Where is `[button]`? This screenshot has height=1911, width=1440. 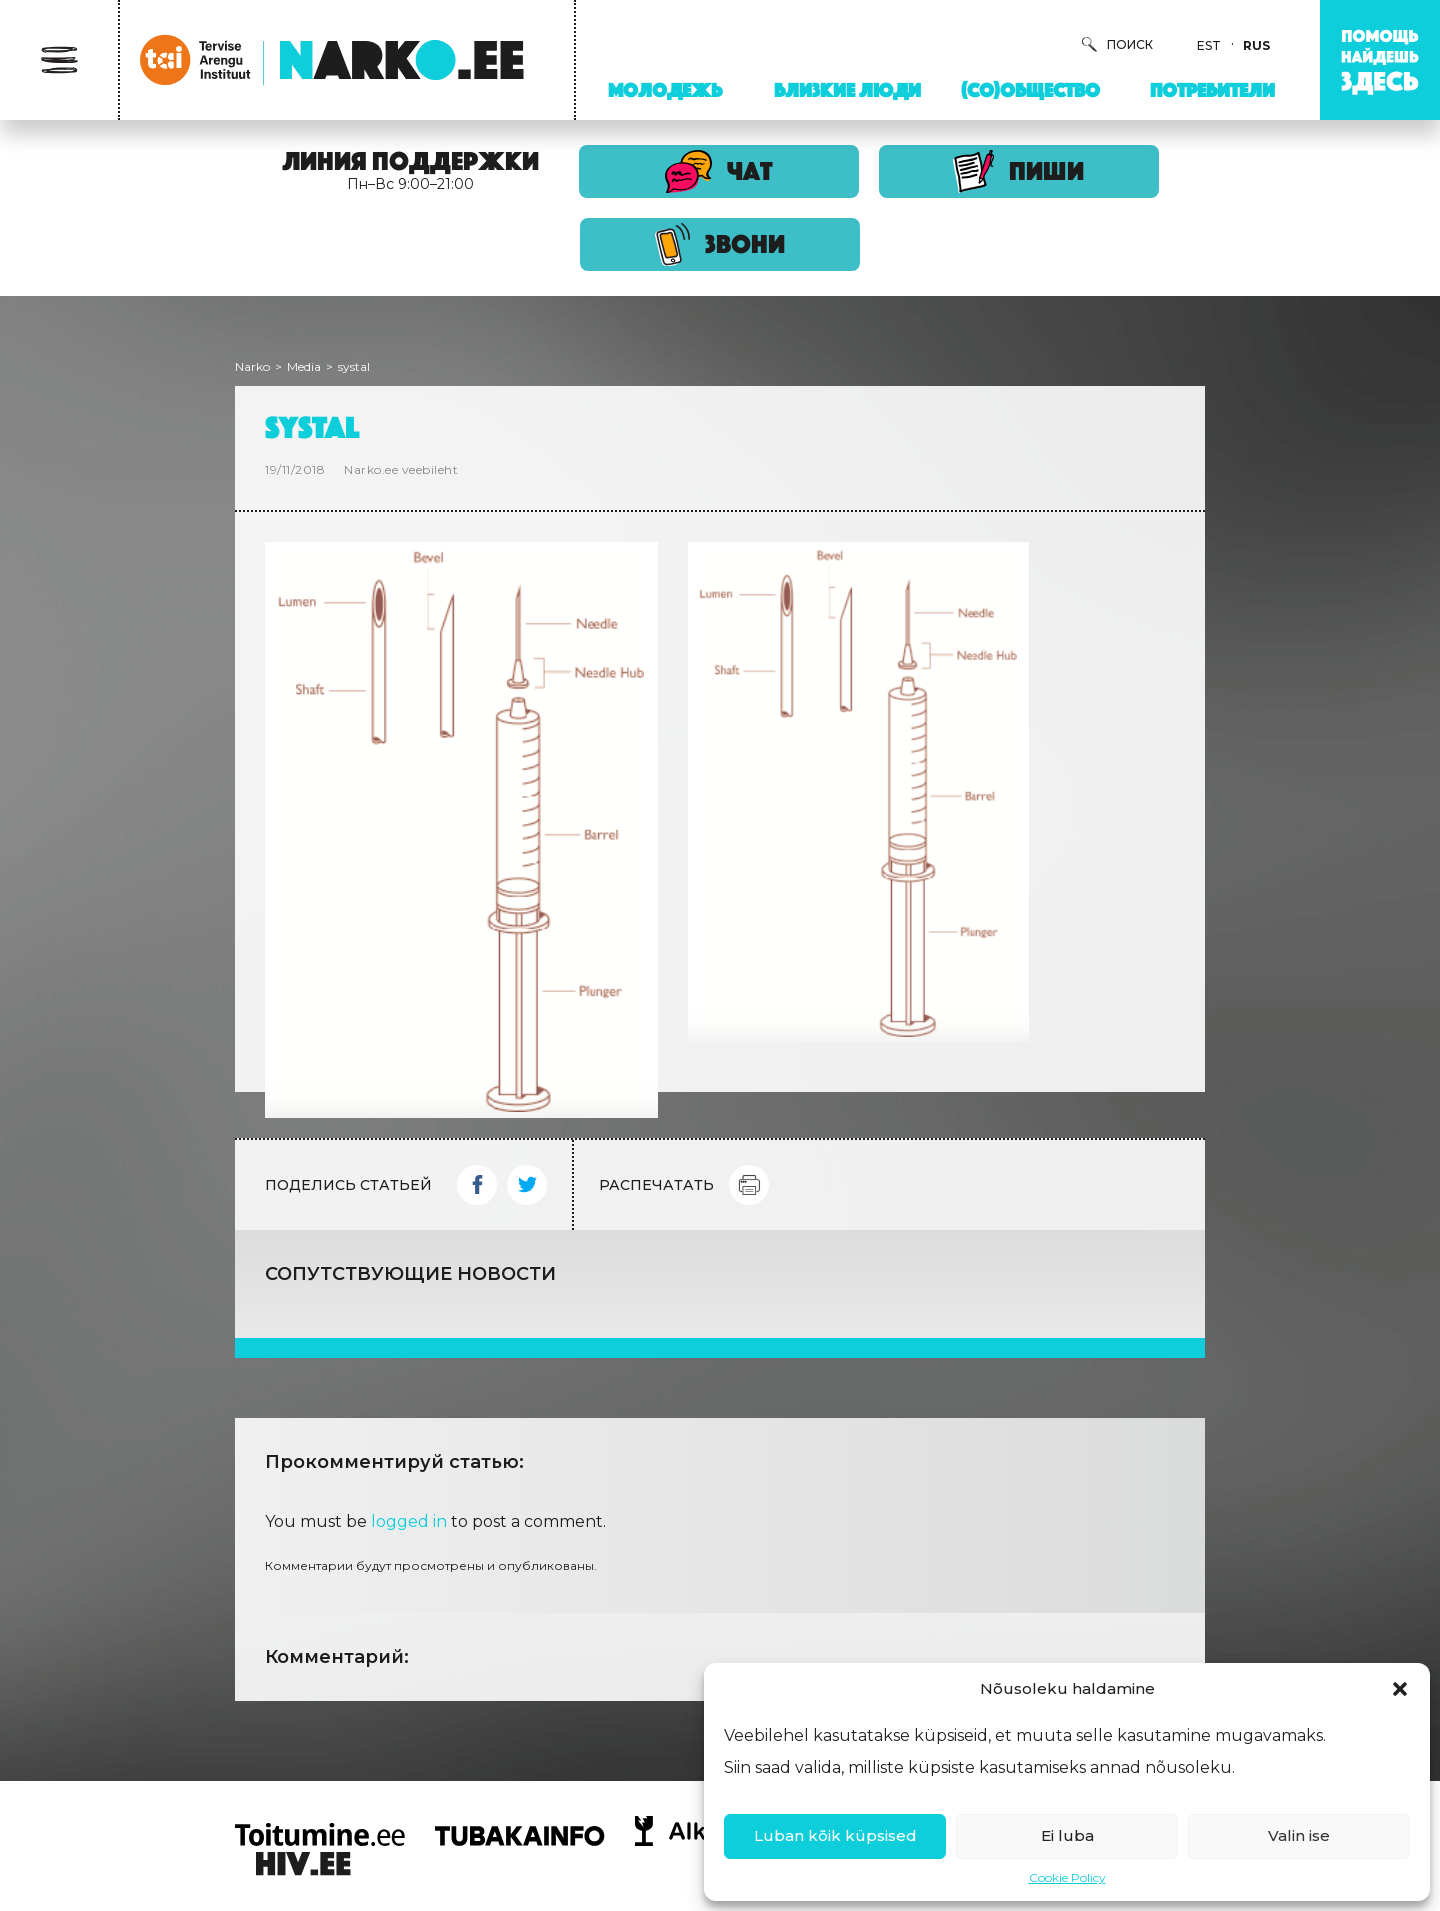
[button] is located at coordinates (1400, 1689).